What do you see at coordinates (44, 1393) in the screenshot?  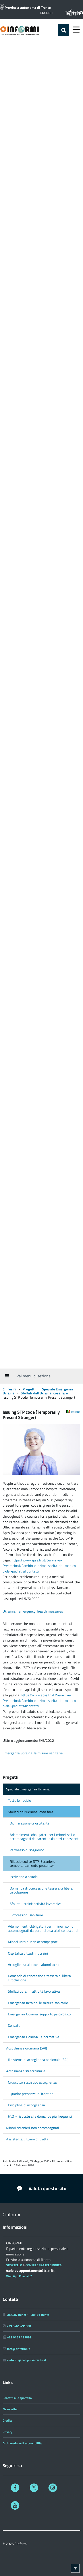 I see `Sfollati dall'Ucraina: cosa fare` at bounding box center [44, 1393].